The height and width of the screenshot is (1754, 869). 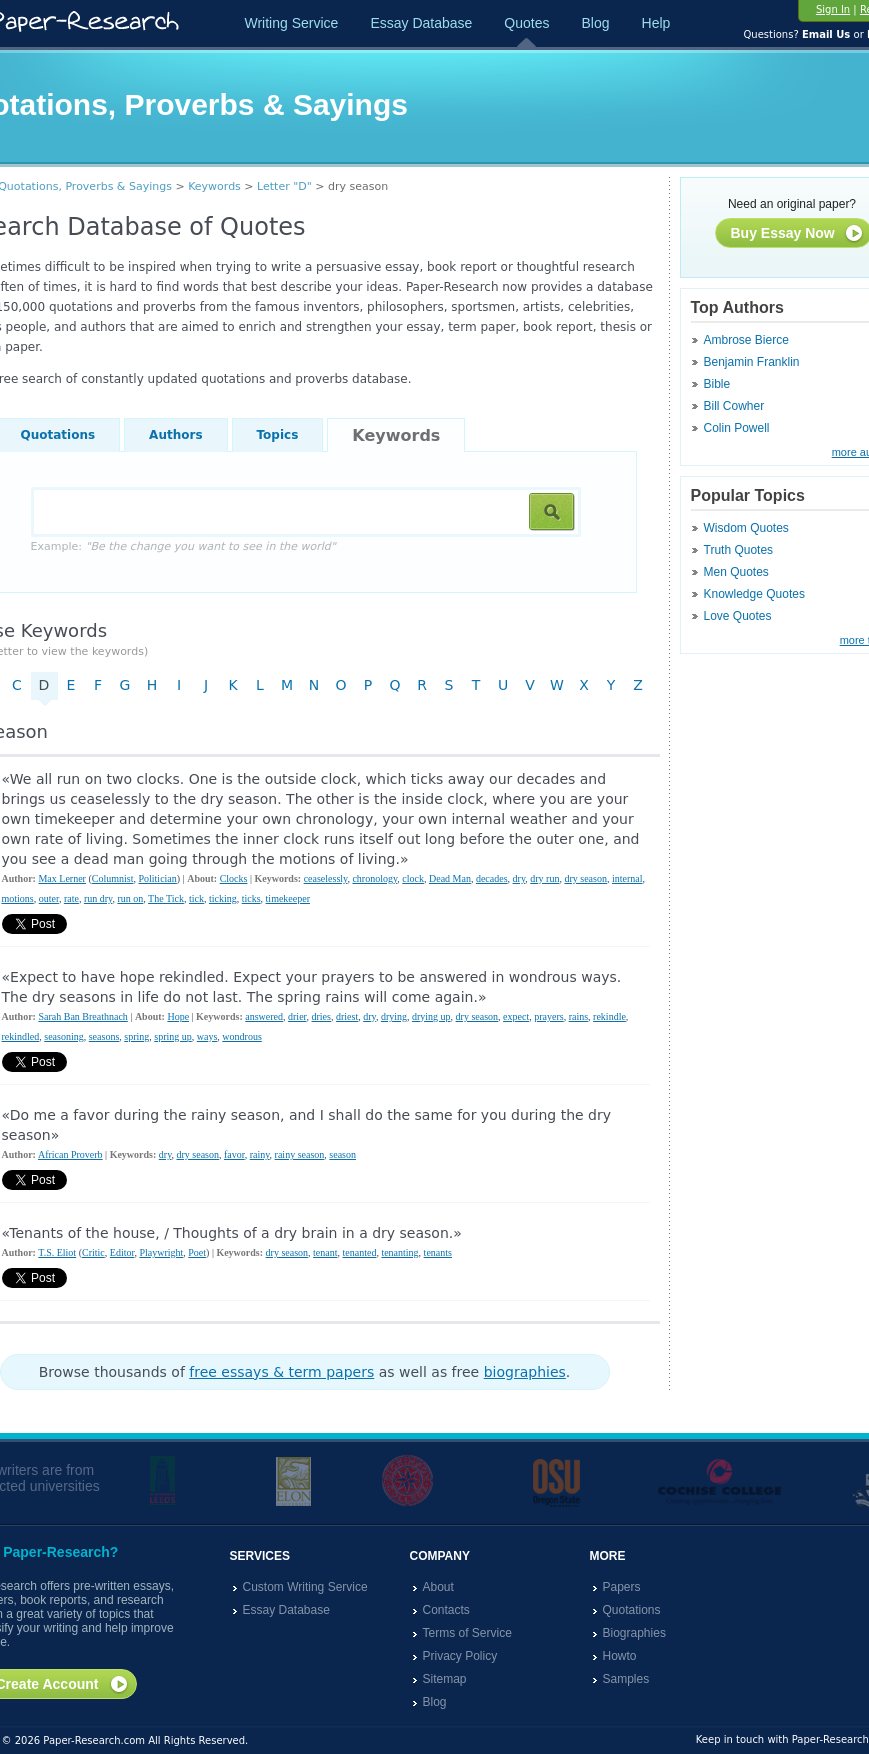 What do you see at coordinates (634, 1633) in the screenshot?
I see `Biographies` at bounding box center [634, 1633].